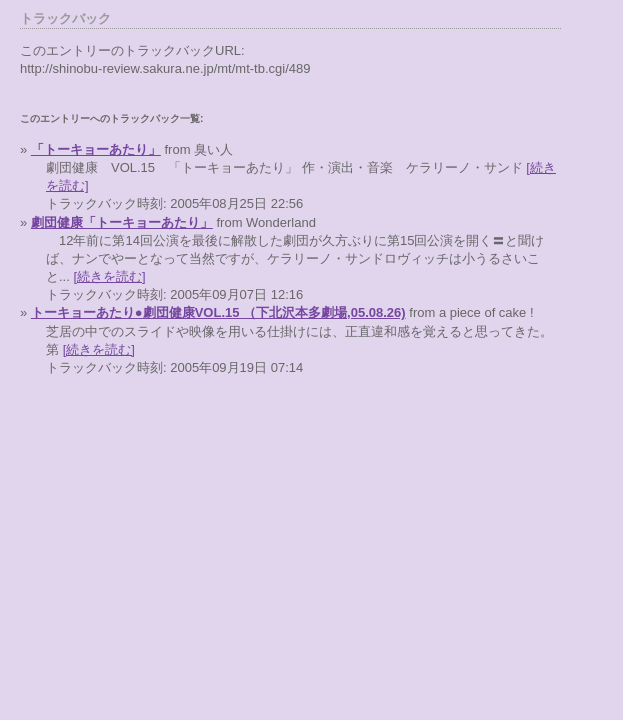 The height and width of the screenshot is (720, 623). Describe the element at coordinates (122, 222) in the screenshot. I see `劇団健康「トーキョーあたり」` at that location.